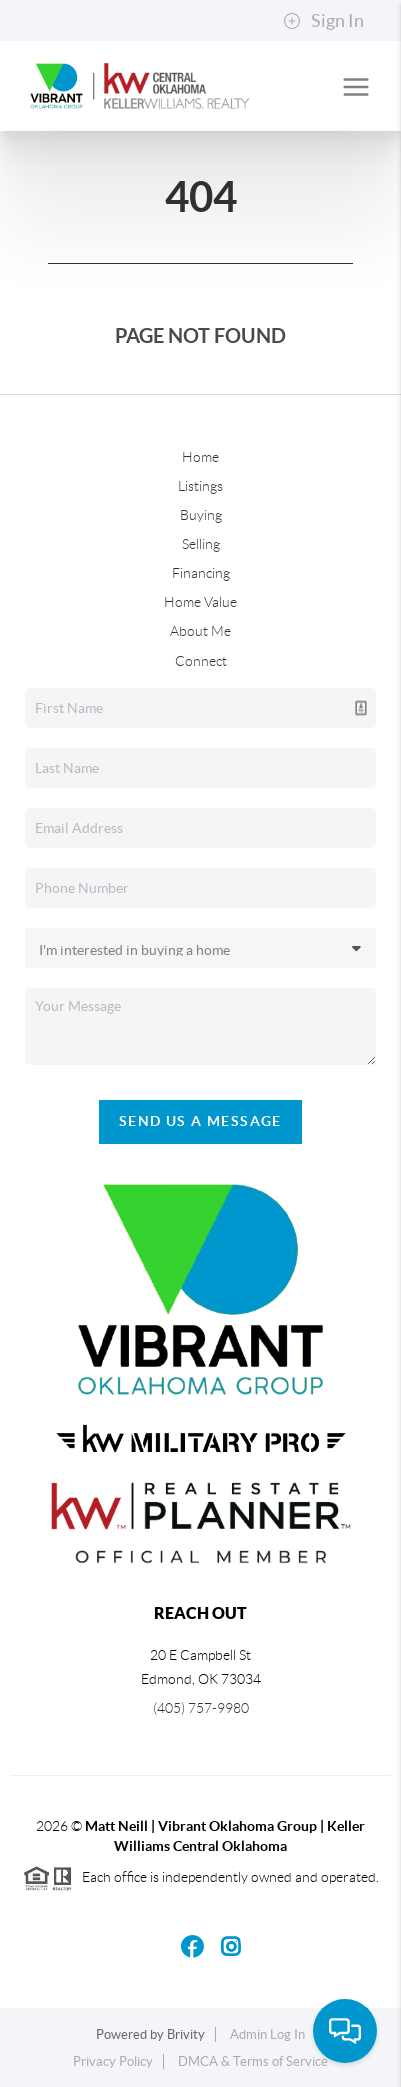  What do you see at coordinates (201, 1708) in the screenshot?
I see `(405) 757-9980` at bounding box center [201, 1708].